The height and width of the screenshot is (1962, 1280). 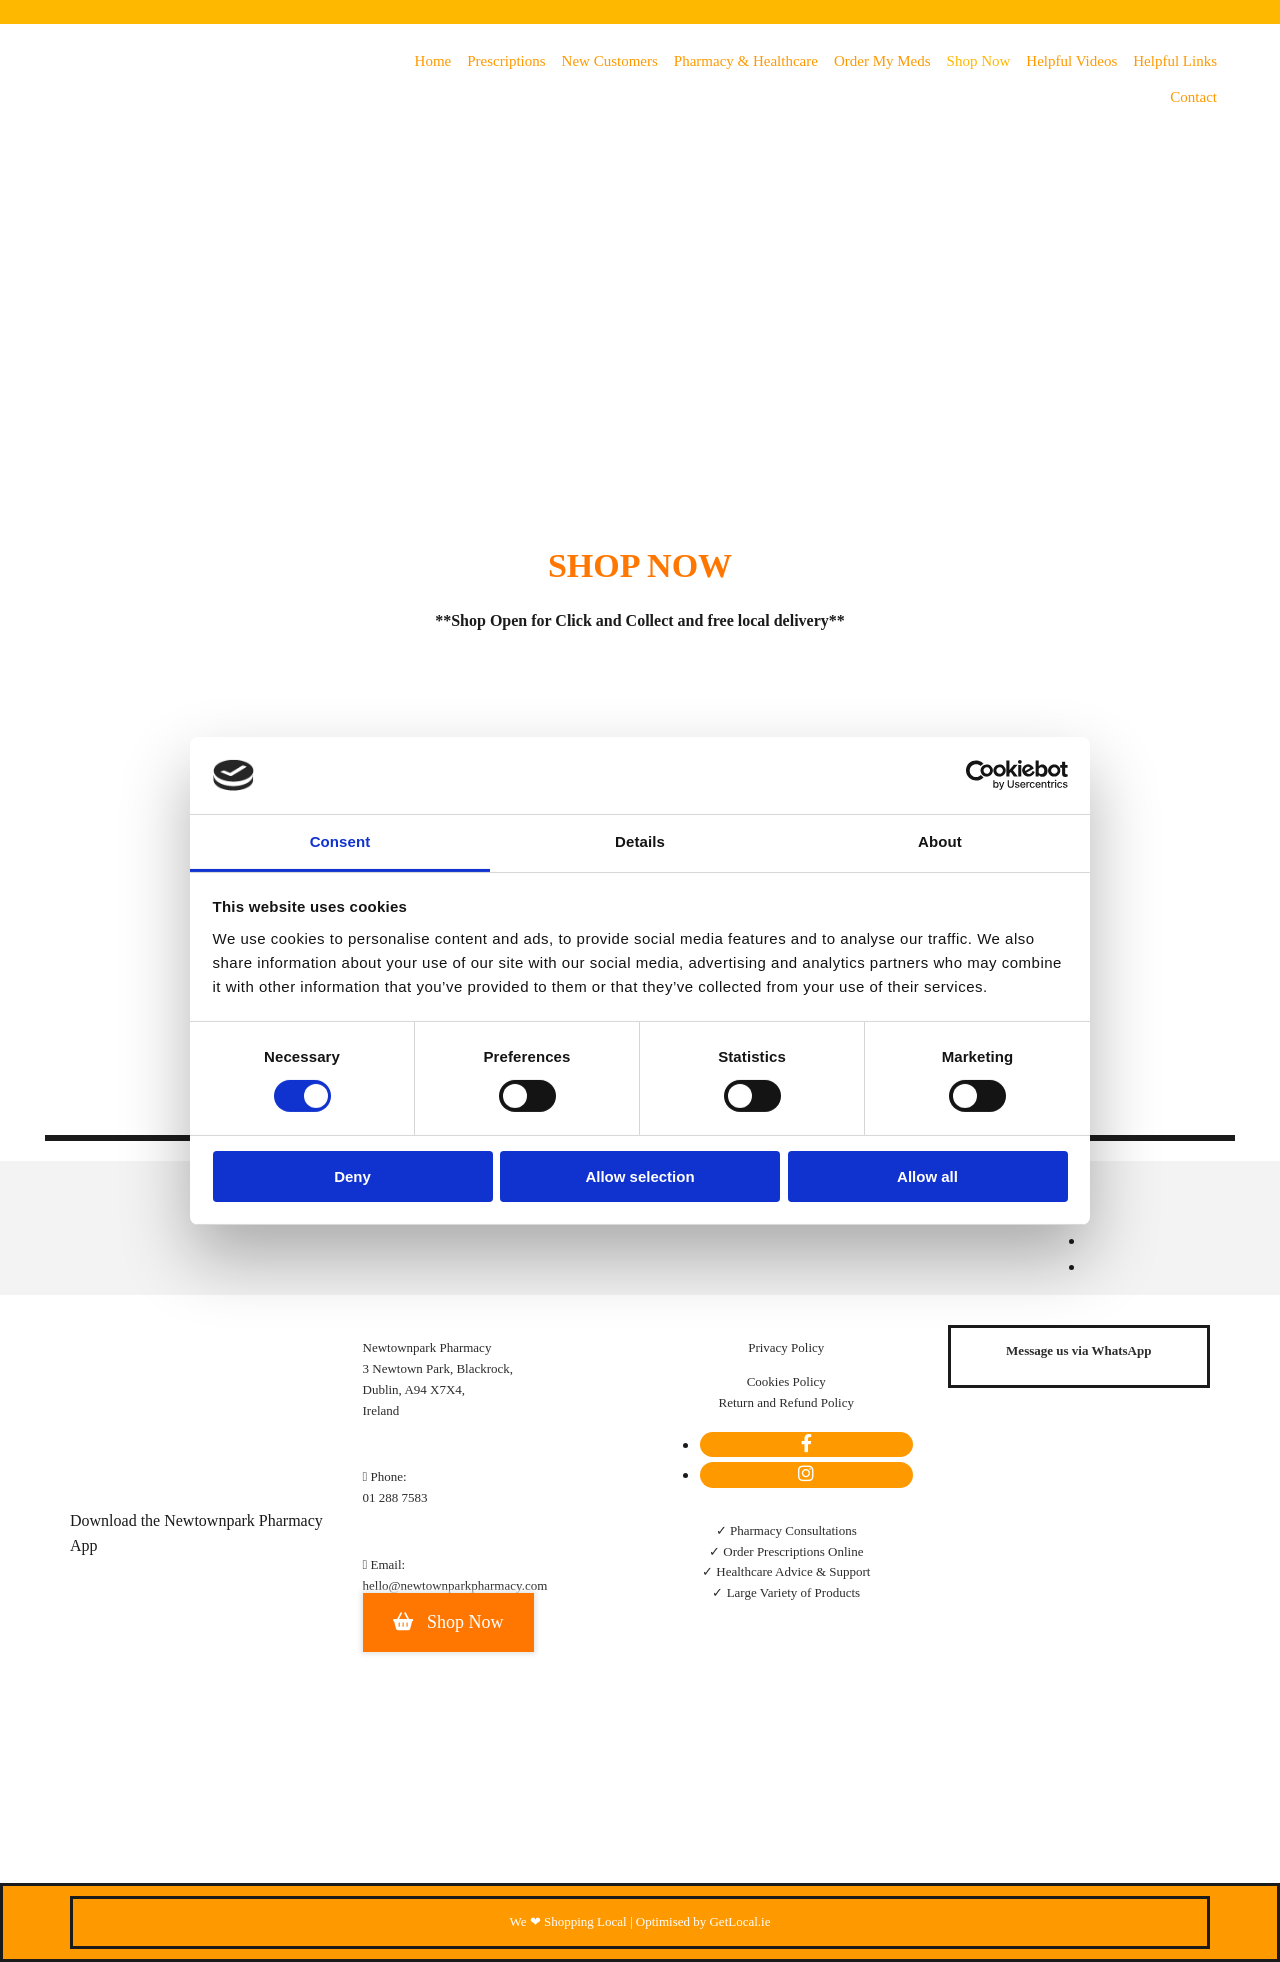 What do you see at coordinates (640, 841) in the screenshot?
I see `Details [tab]` at bounding box center [640, 841].